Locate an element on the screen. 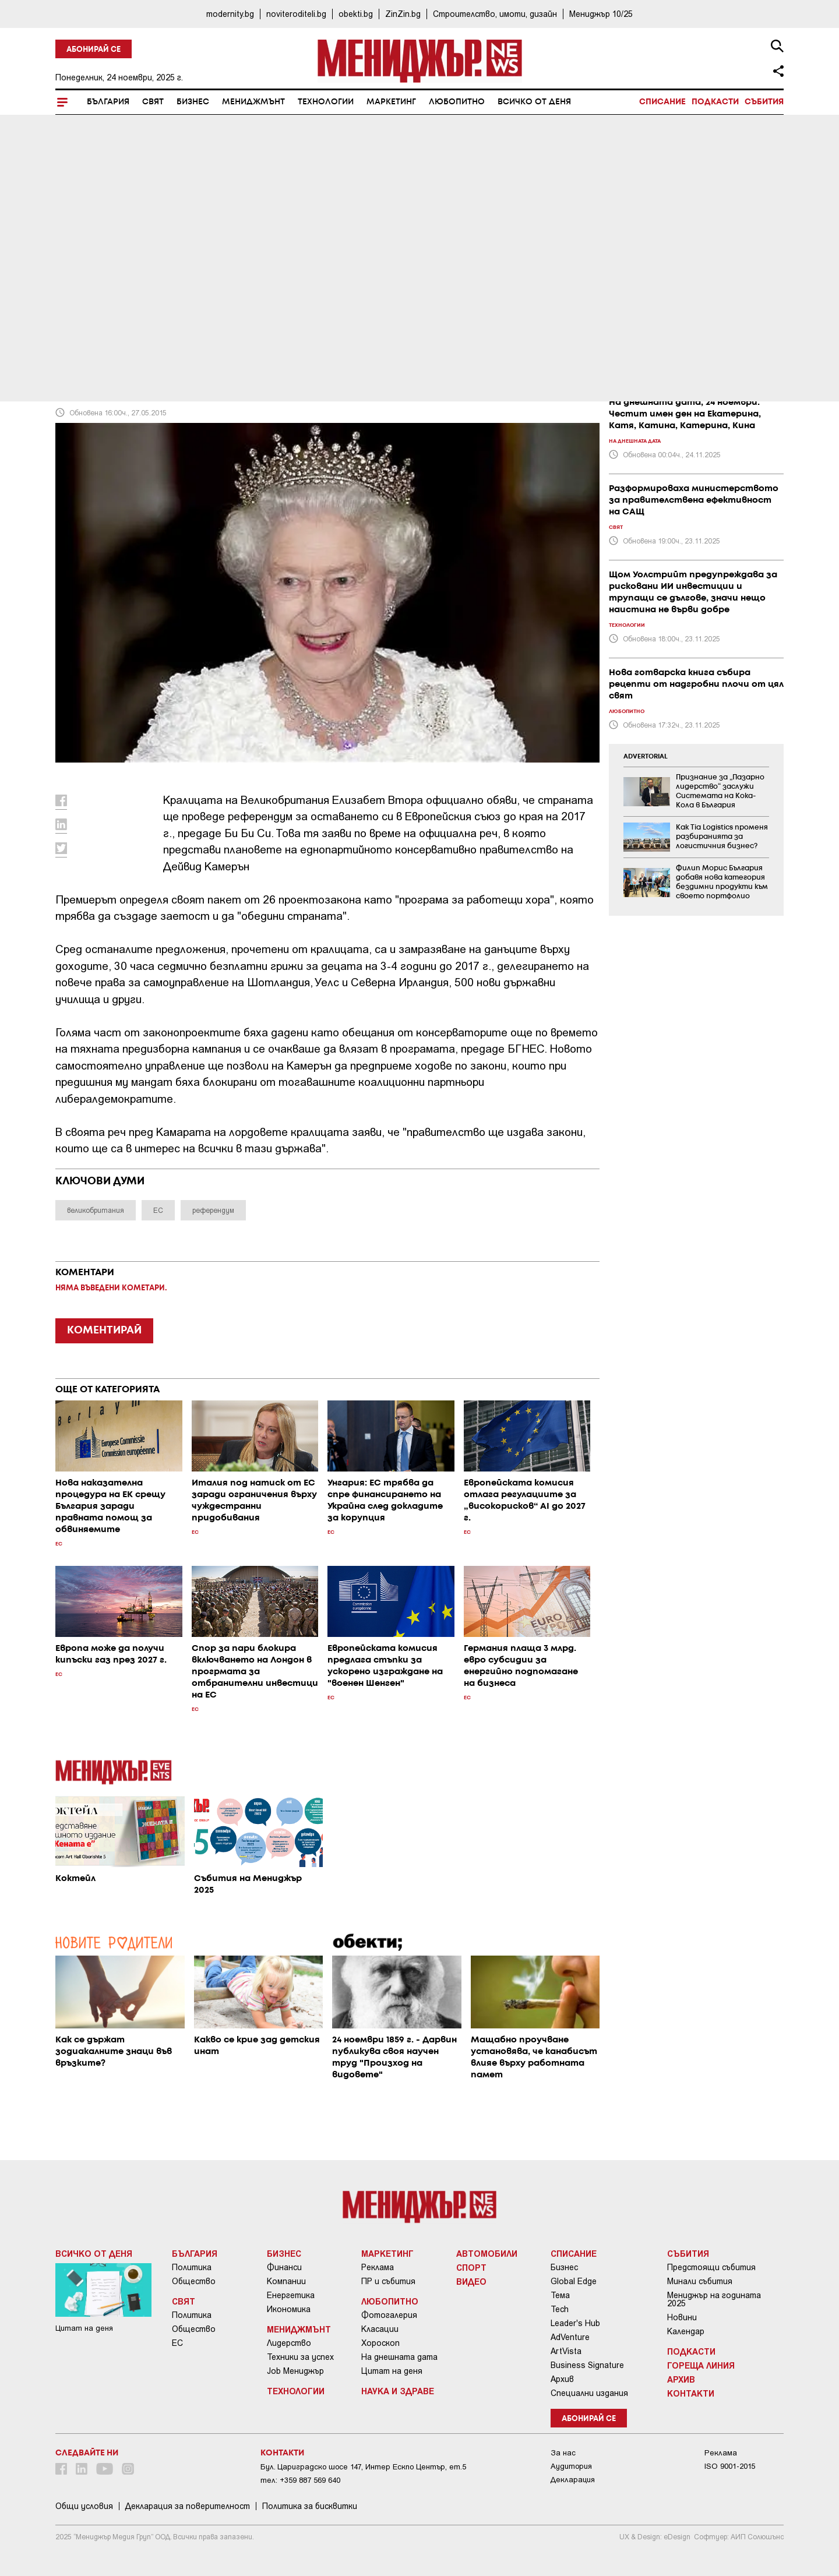 Image resolution: width=839 pixels, height=2576 pixels. Мениджър 10/25 is located at coordinates (601, 14).